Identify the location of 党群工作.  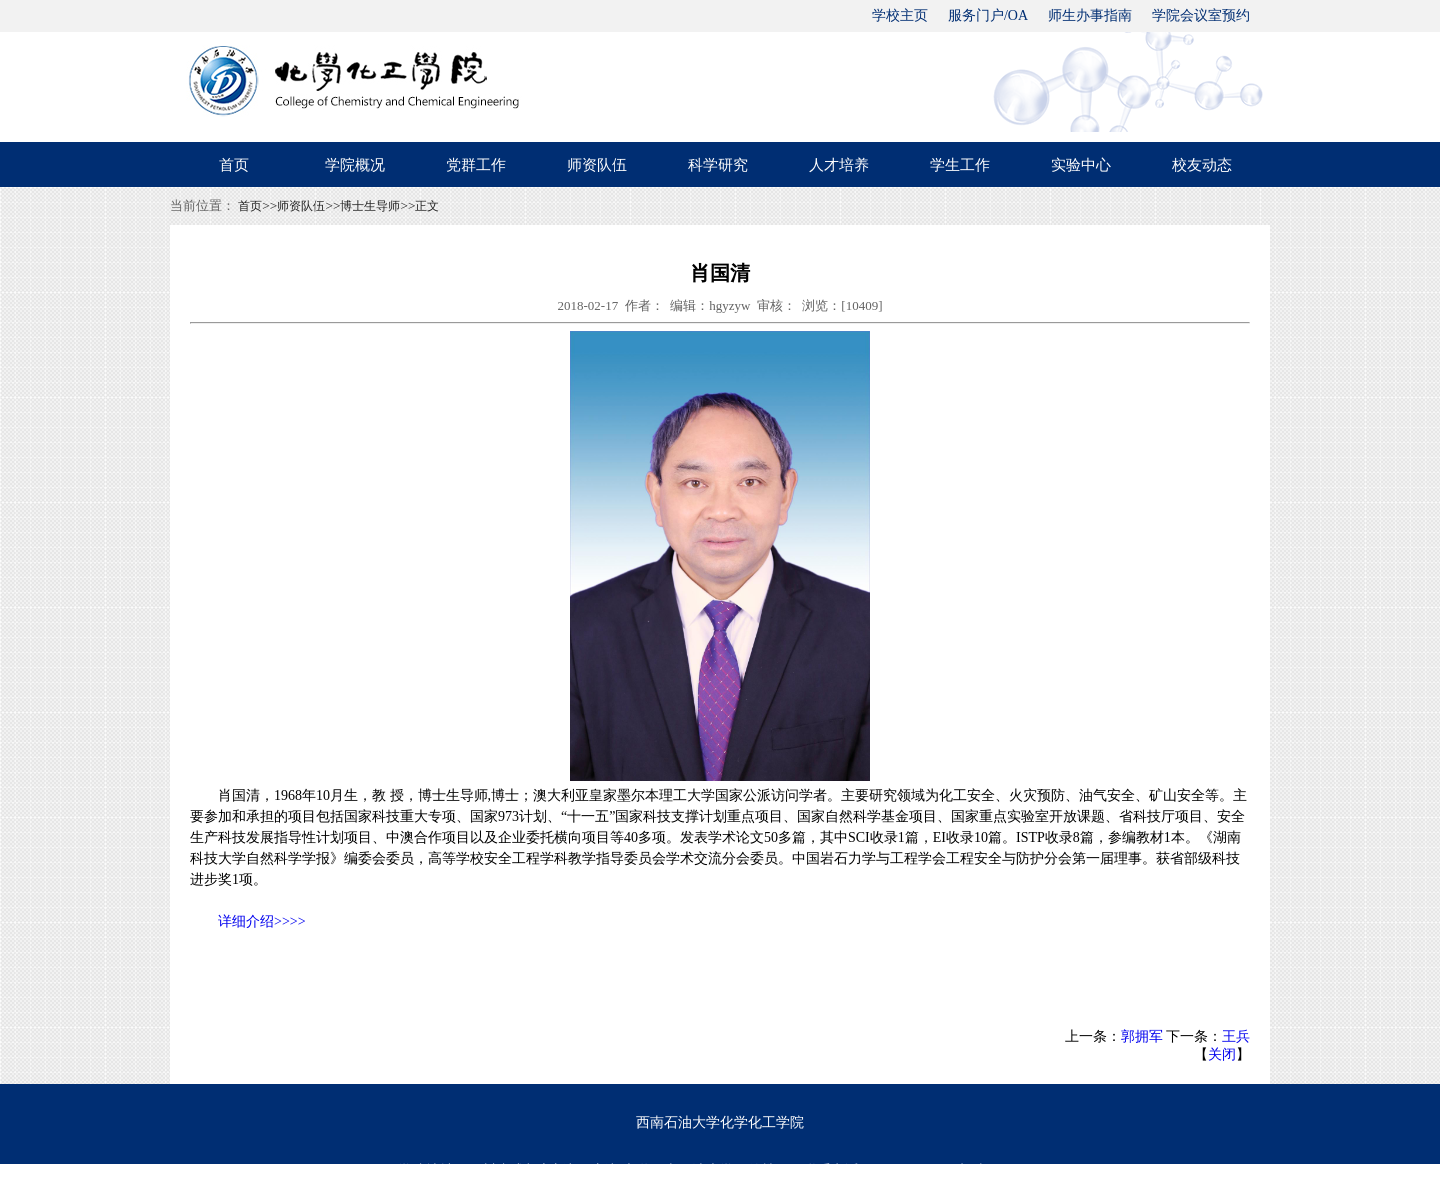
(476, 165).